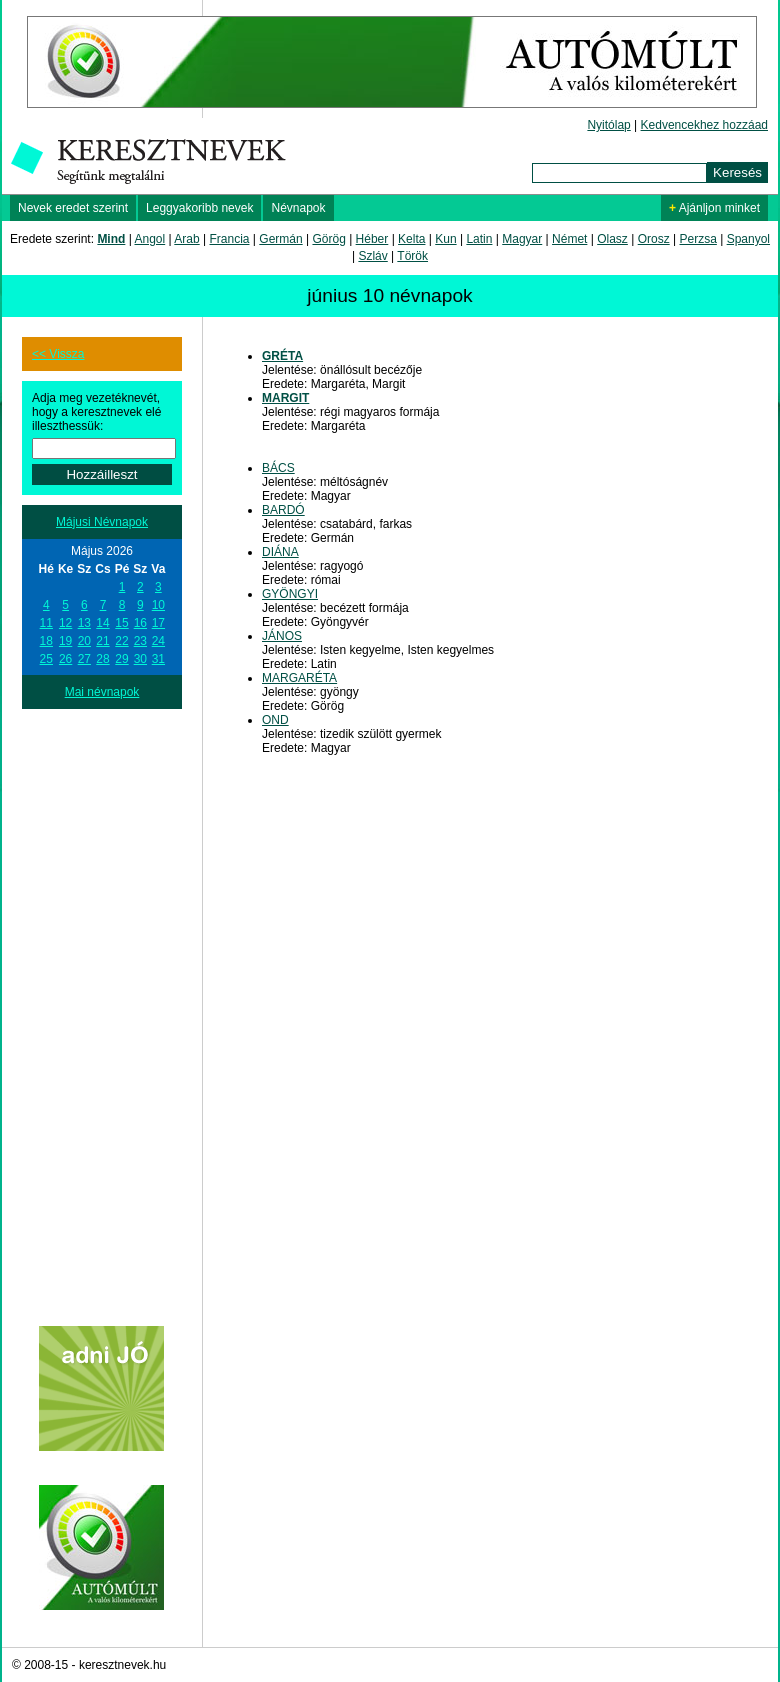 This screenshot has height=1682, width=780. I want to click on 10, so click(158, 605).